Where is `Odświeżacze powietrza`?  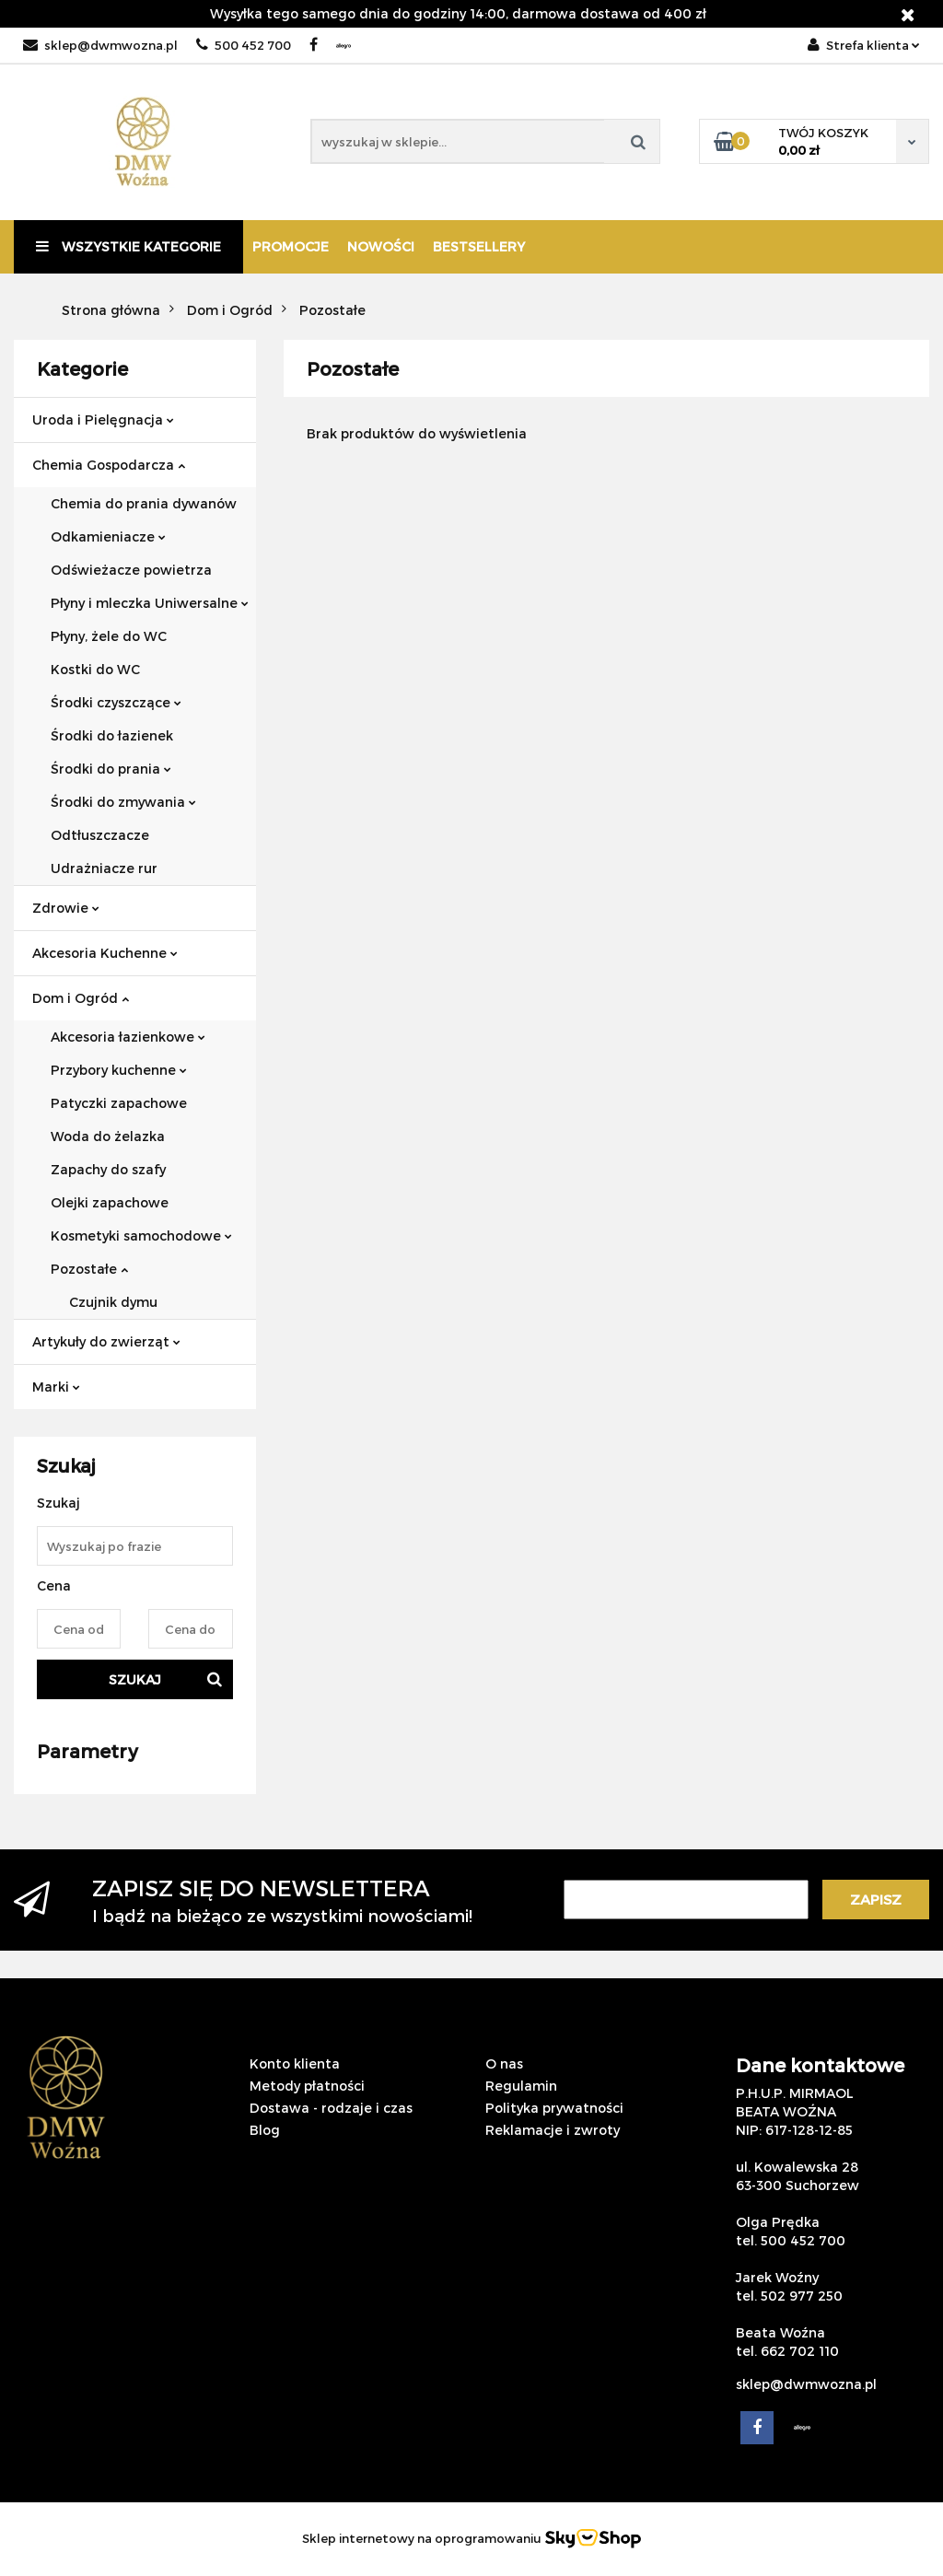 Odświeżacze powietrza is located at coordinates (131, 569).